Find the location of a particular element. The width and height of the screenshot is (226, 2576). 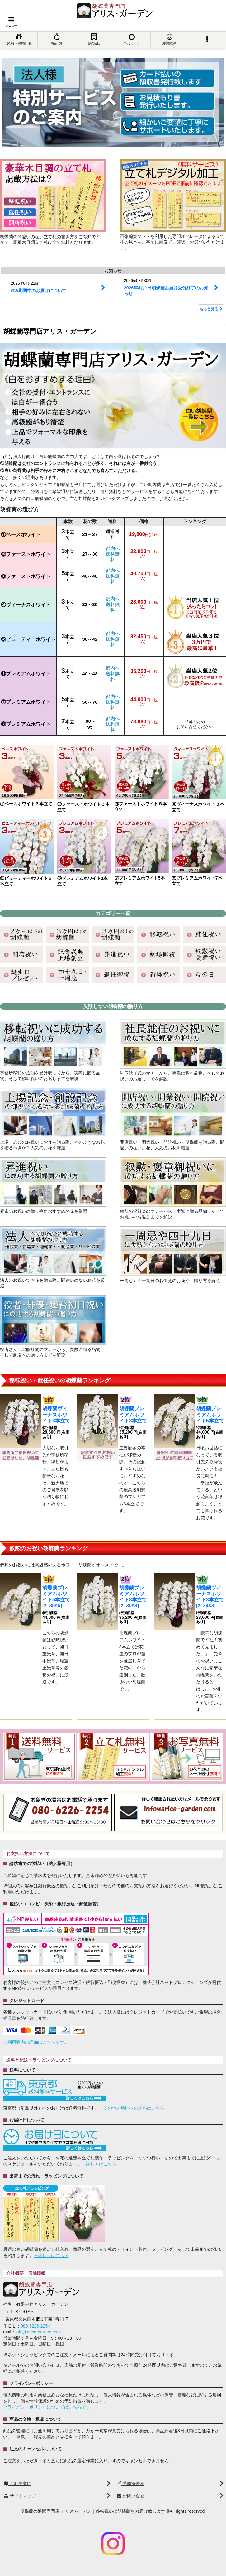

②ファーストホワイト is located at coordinates (26, 554).